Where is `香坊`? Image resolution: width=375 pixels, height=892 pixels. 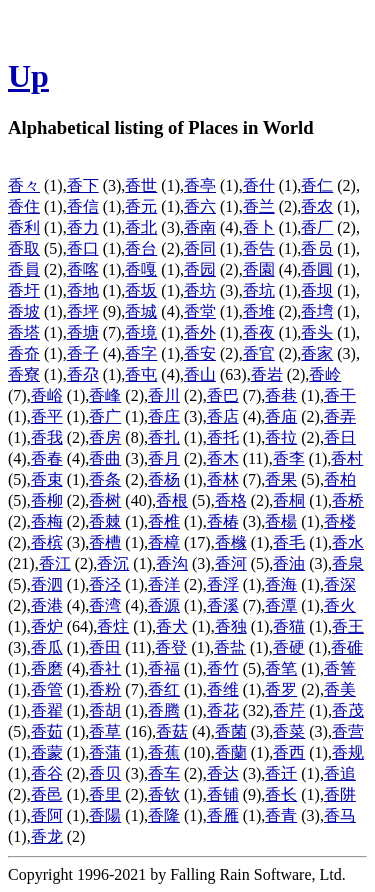
香坊 is located at coordinates (200, 290).